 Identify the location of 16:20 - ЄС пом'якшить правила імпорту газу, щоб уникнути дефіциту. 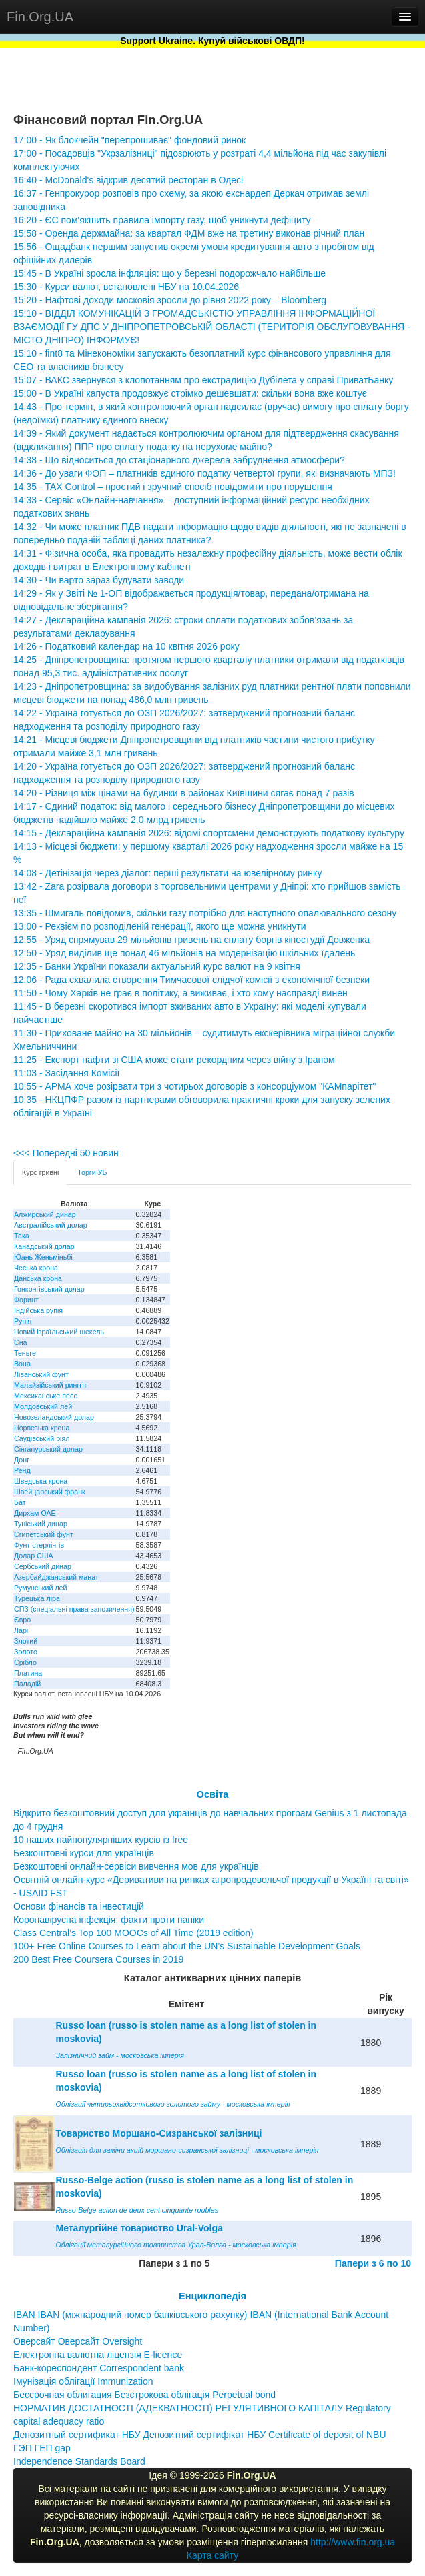
(162, 220).